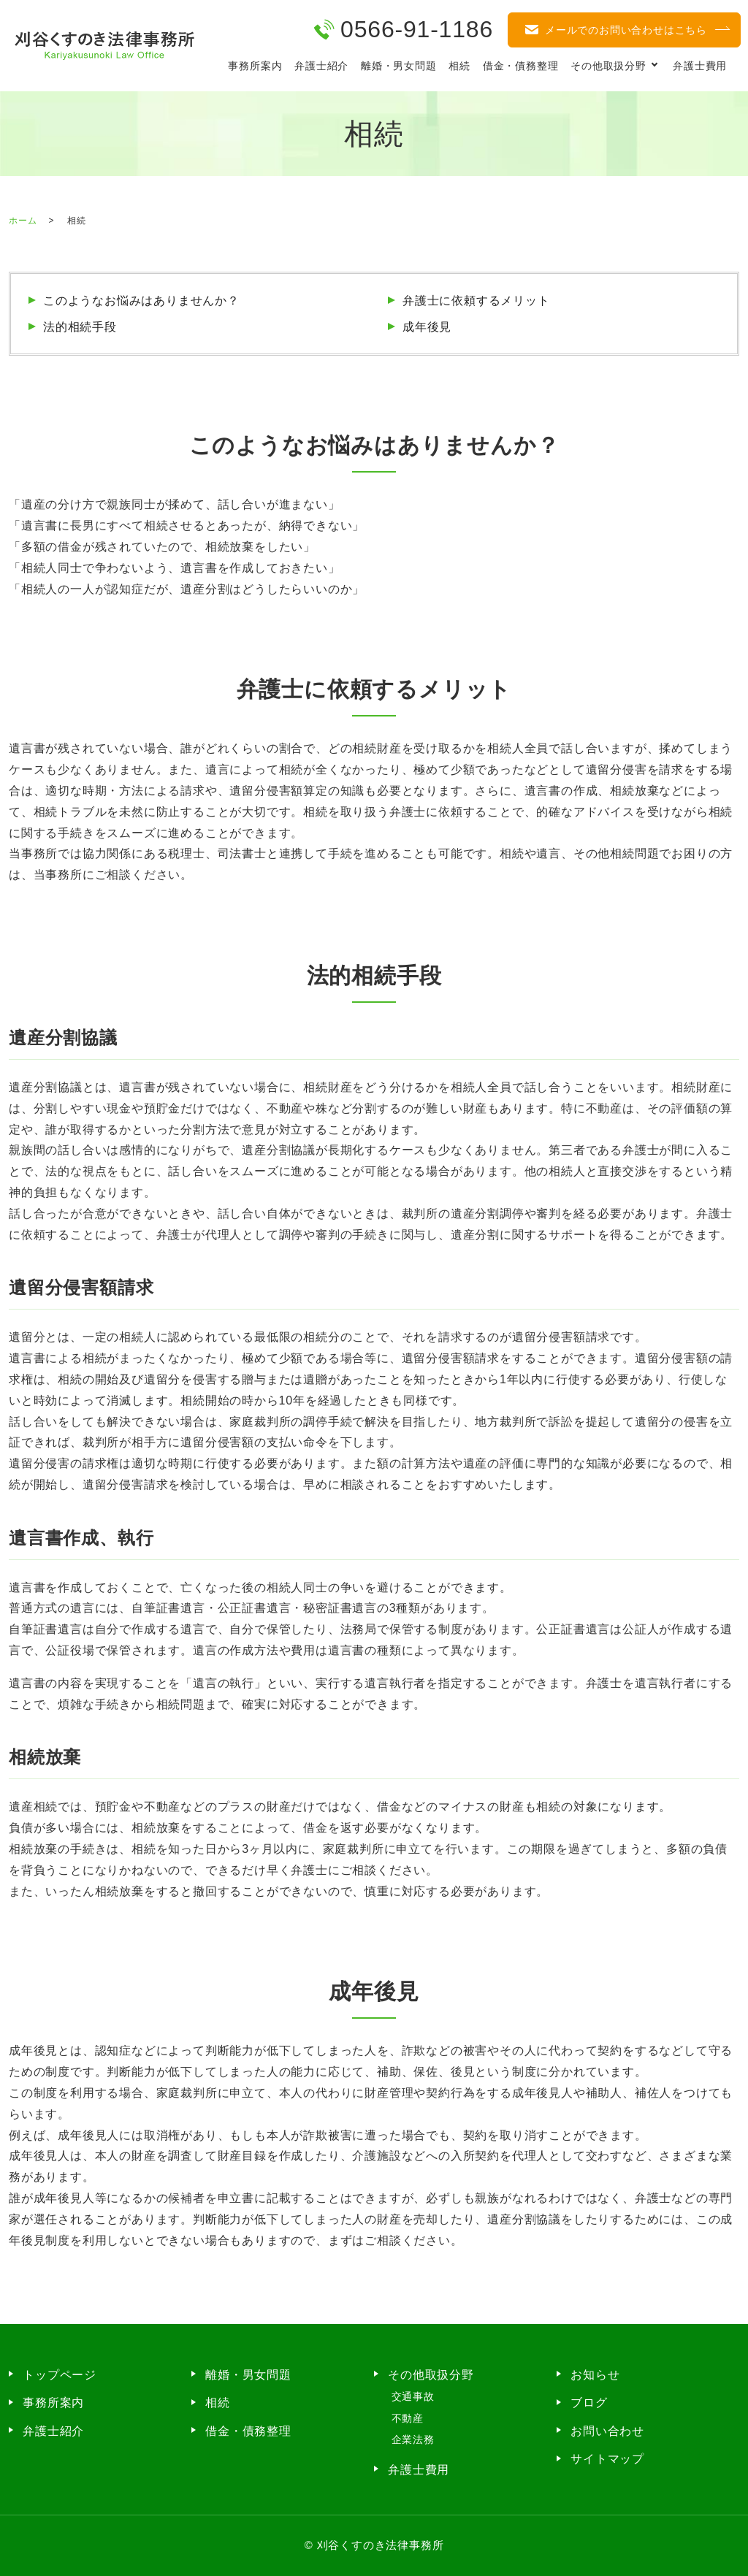 This screenshot has width=748, height=2576. Describe the element at coordinates (459, 66) in the screenshot. I see `相続` at that location.